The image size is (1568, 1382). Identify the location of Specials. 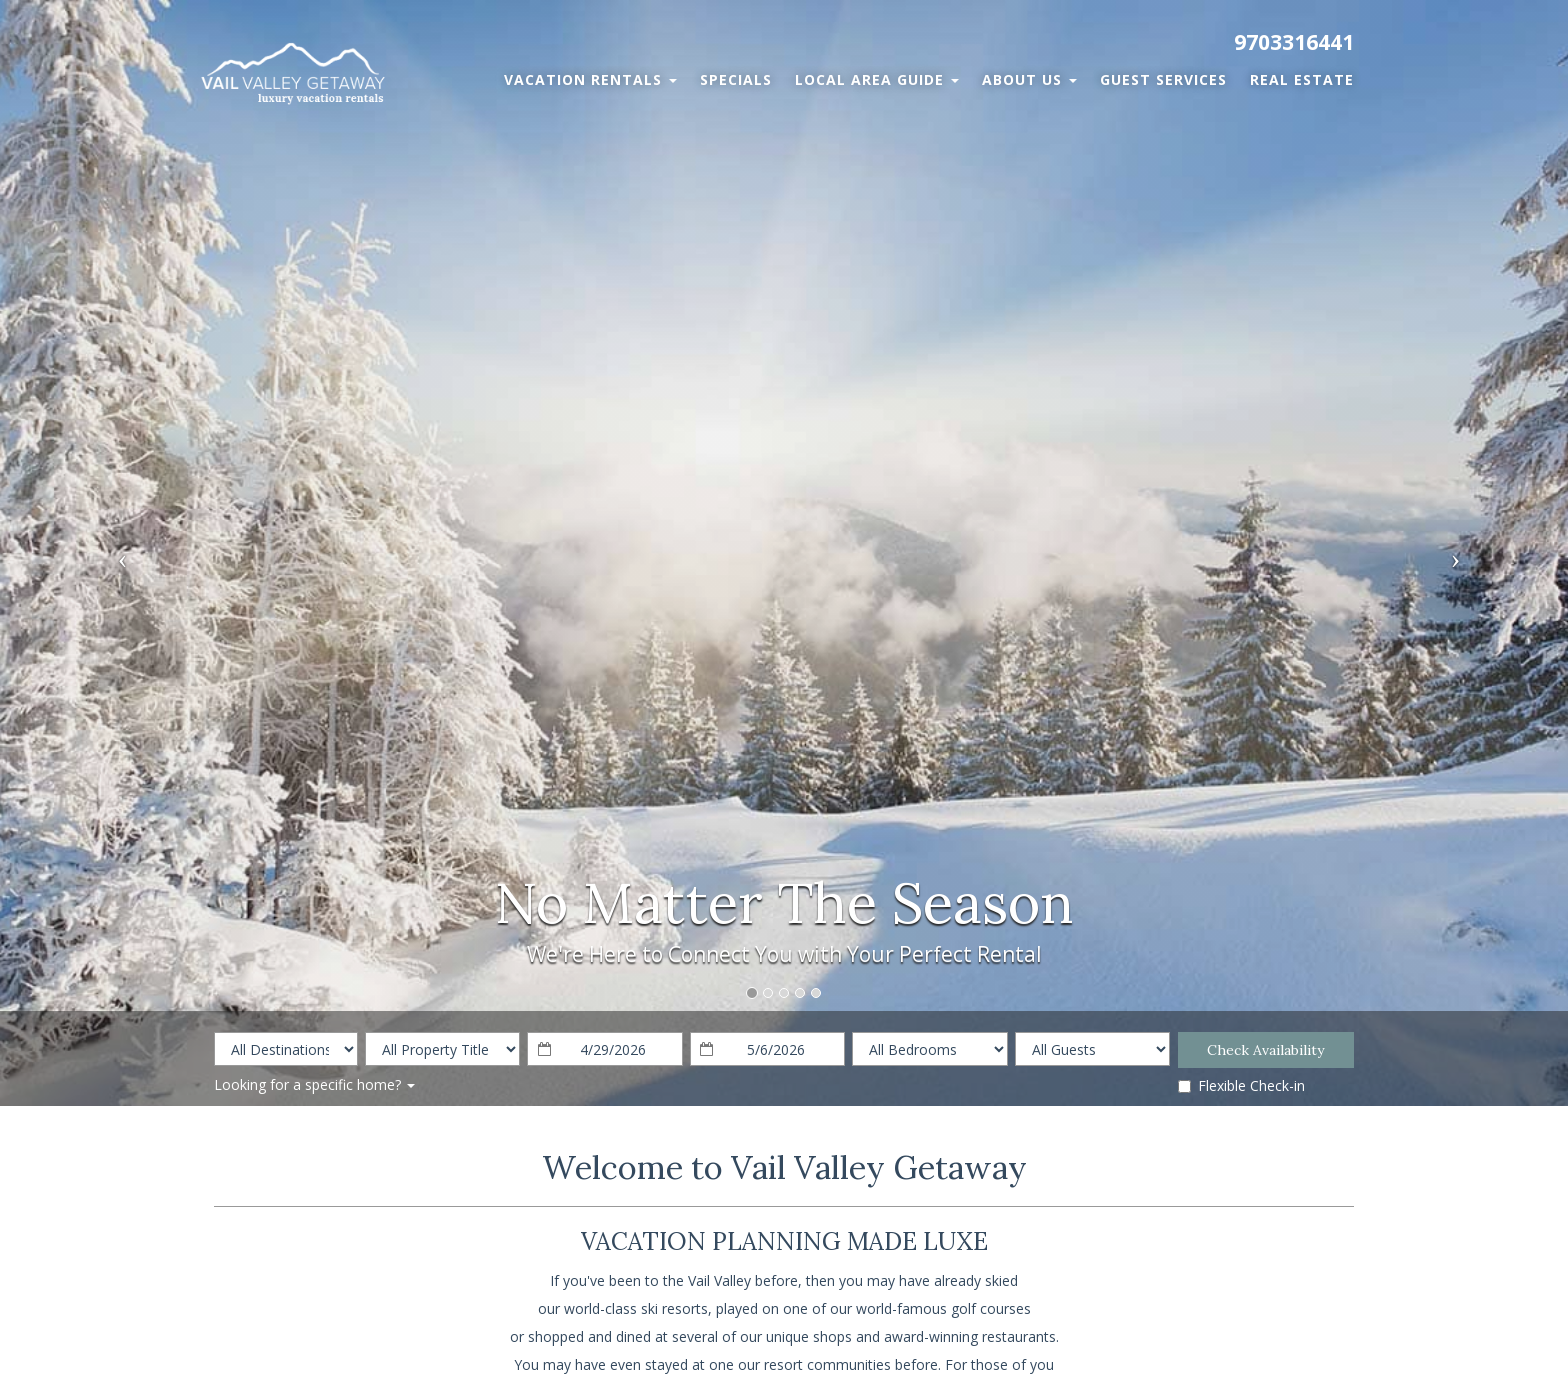
(736, 79).